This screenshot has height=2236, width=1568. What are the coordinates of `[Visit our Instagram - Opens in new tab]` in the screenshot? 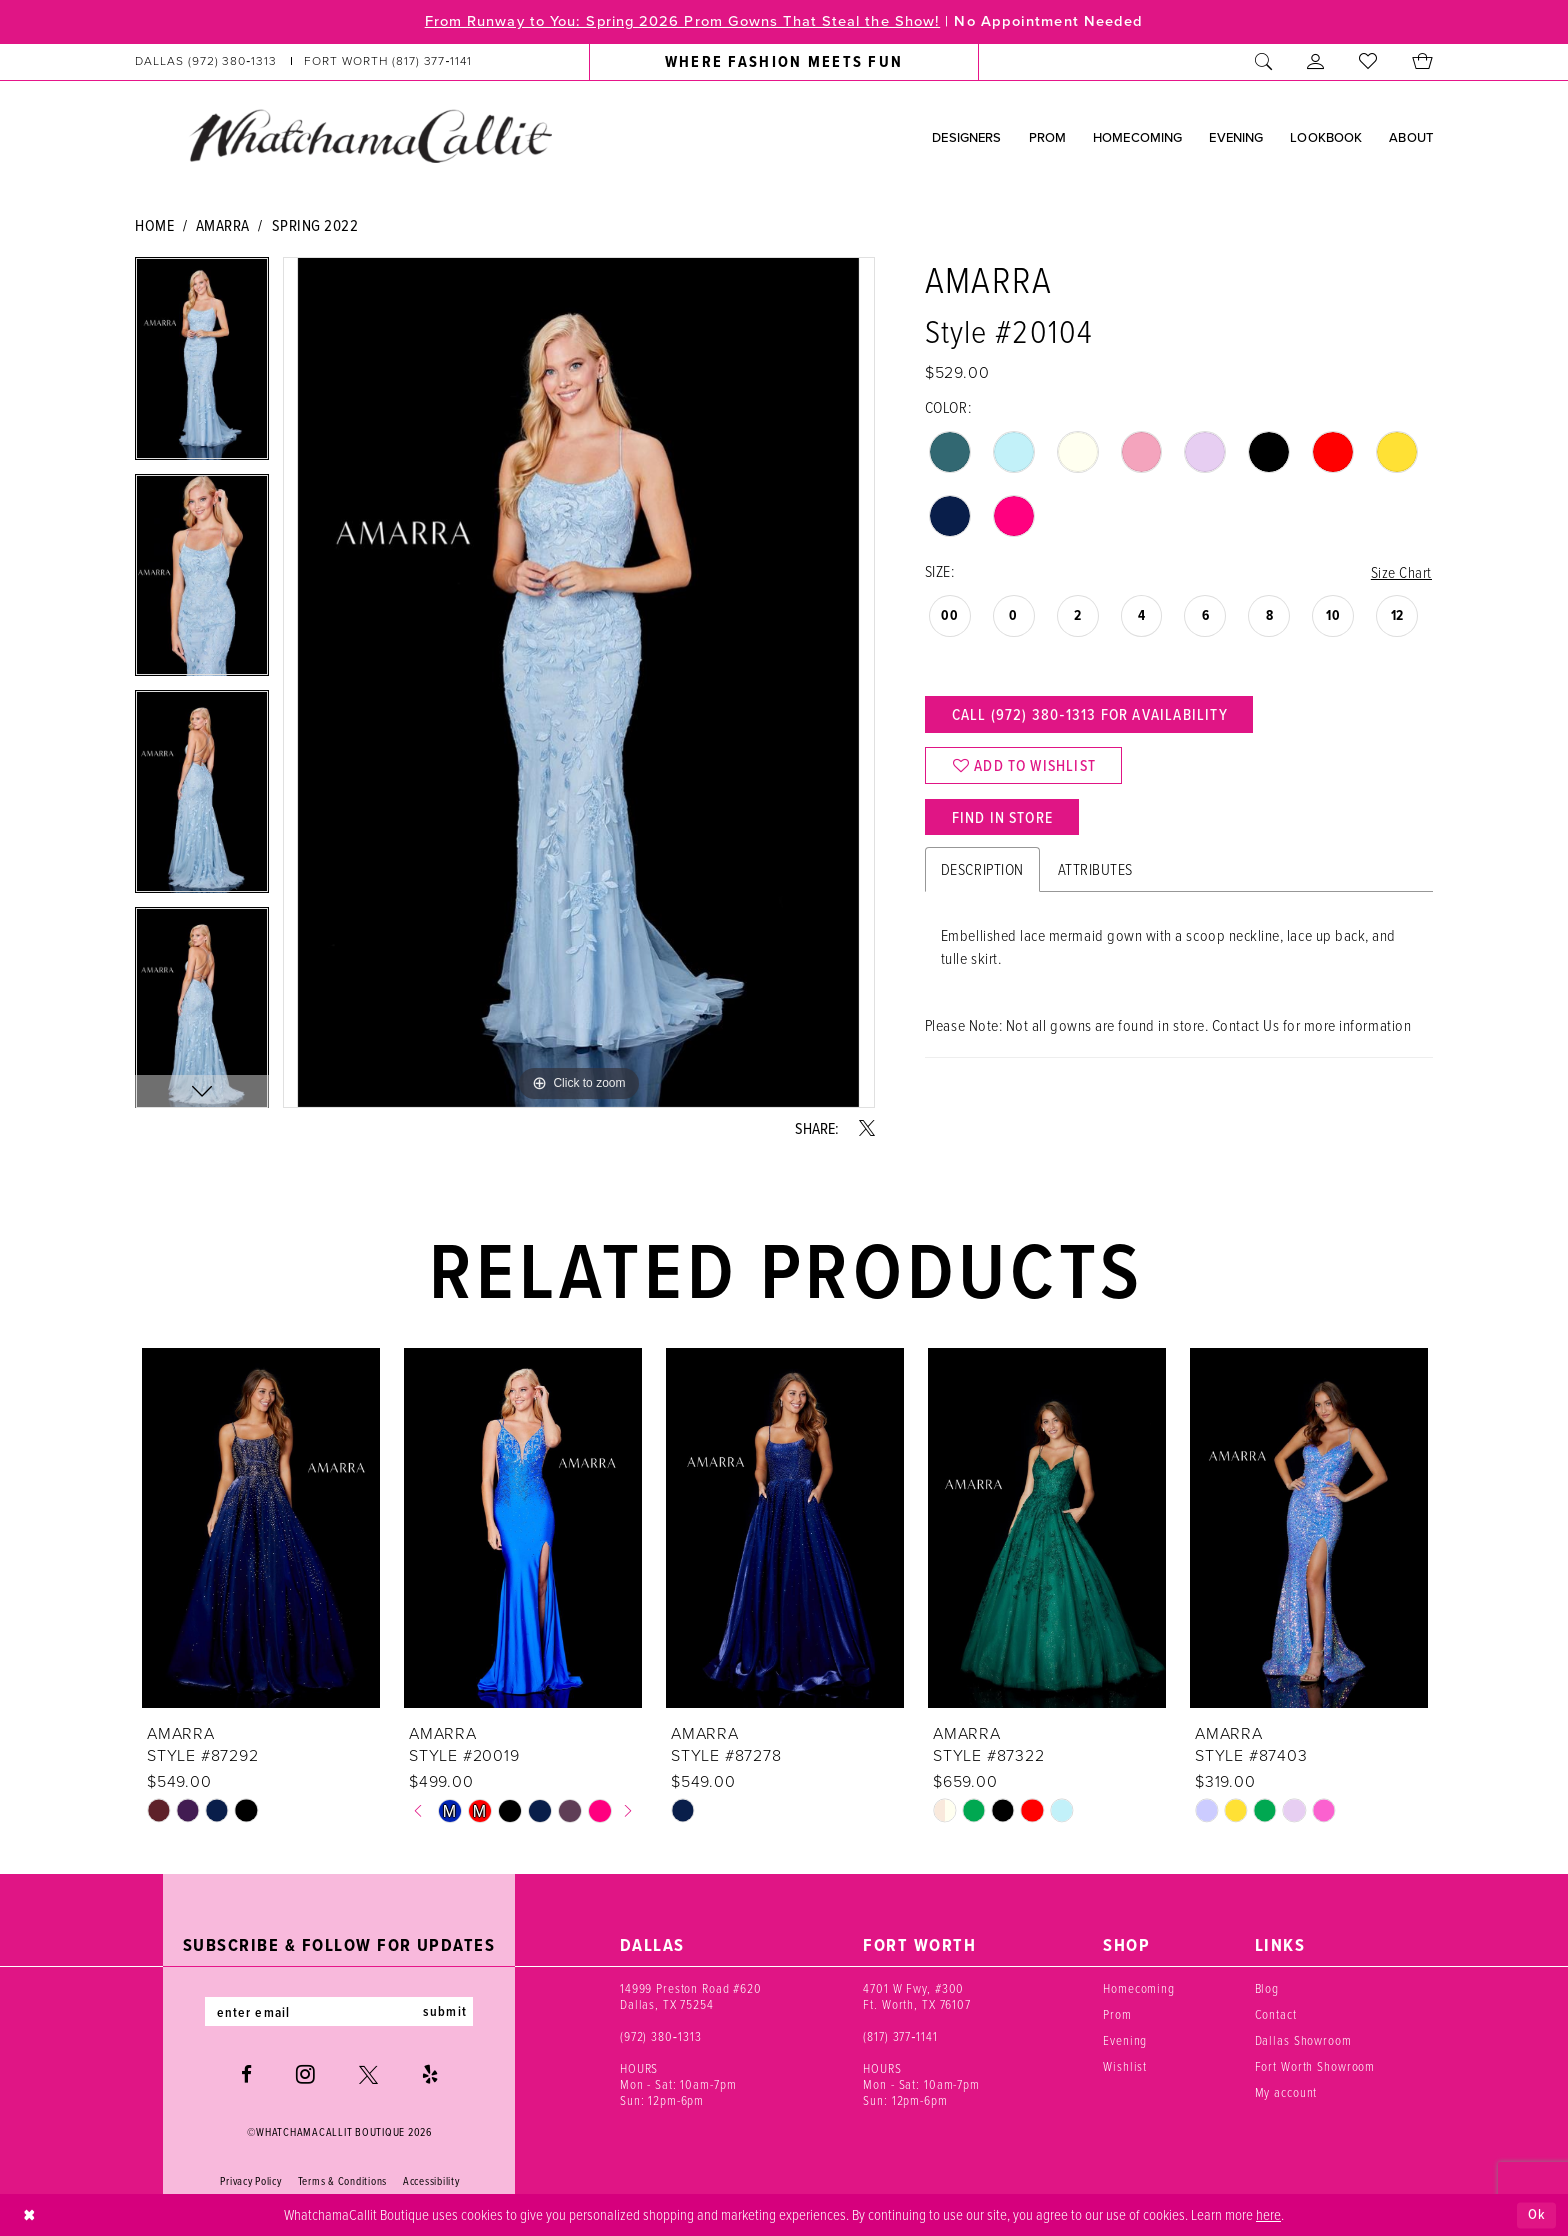 It's located at (305, 2075).